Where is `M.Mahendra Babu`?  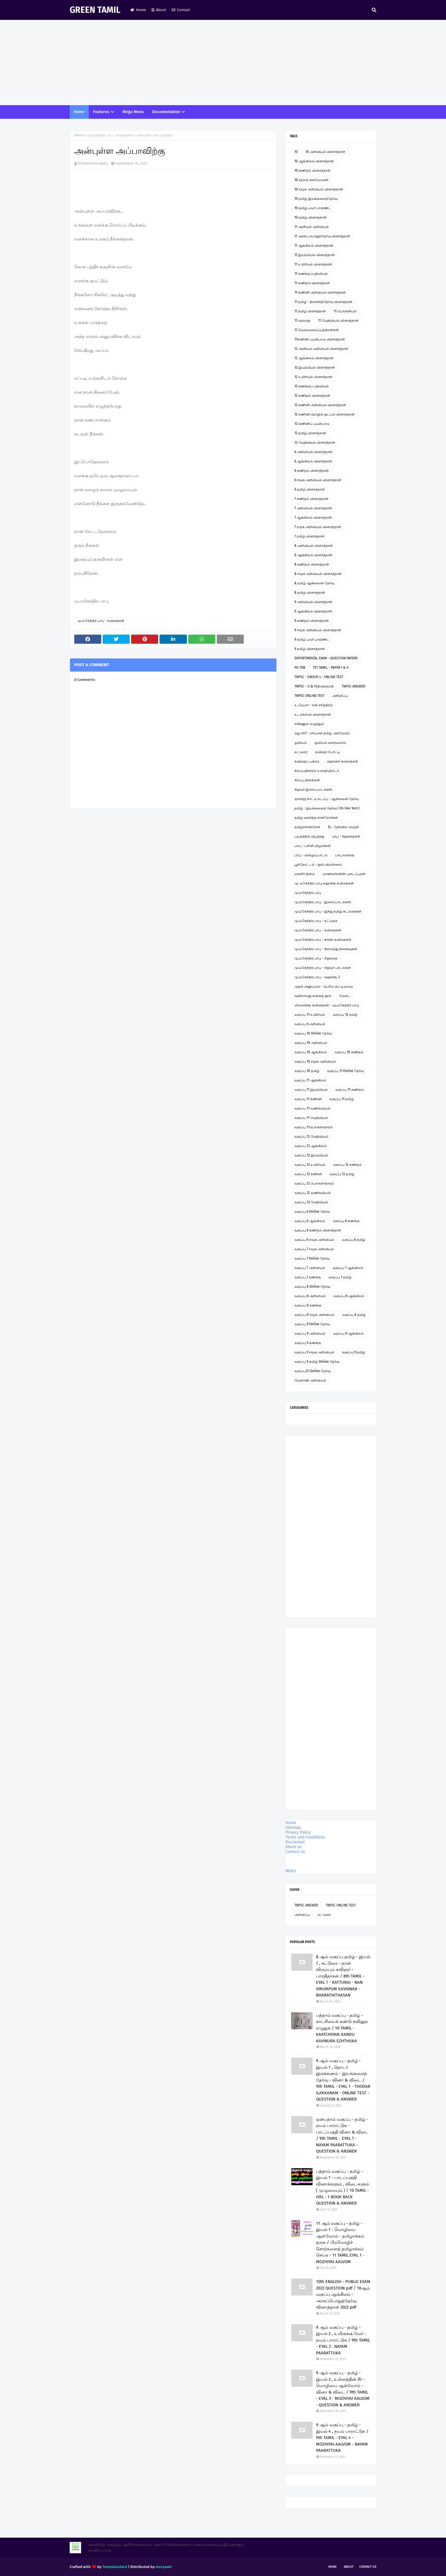
M.Mahendra Babu is located at coordinates (93, 163).